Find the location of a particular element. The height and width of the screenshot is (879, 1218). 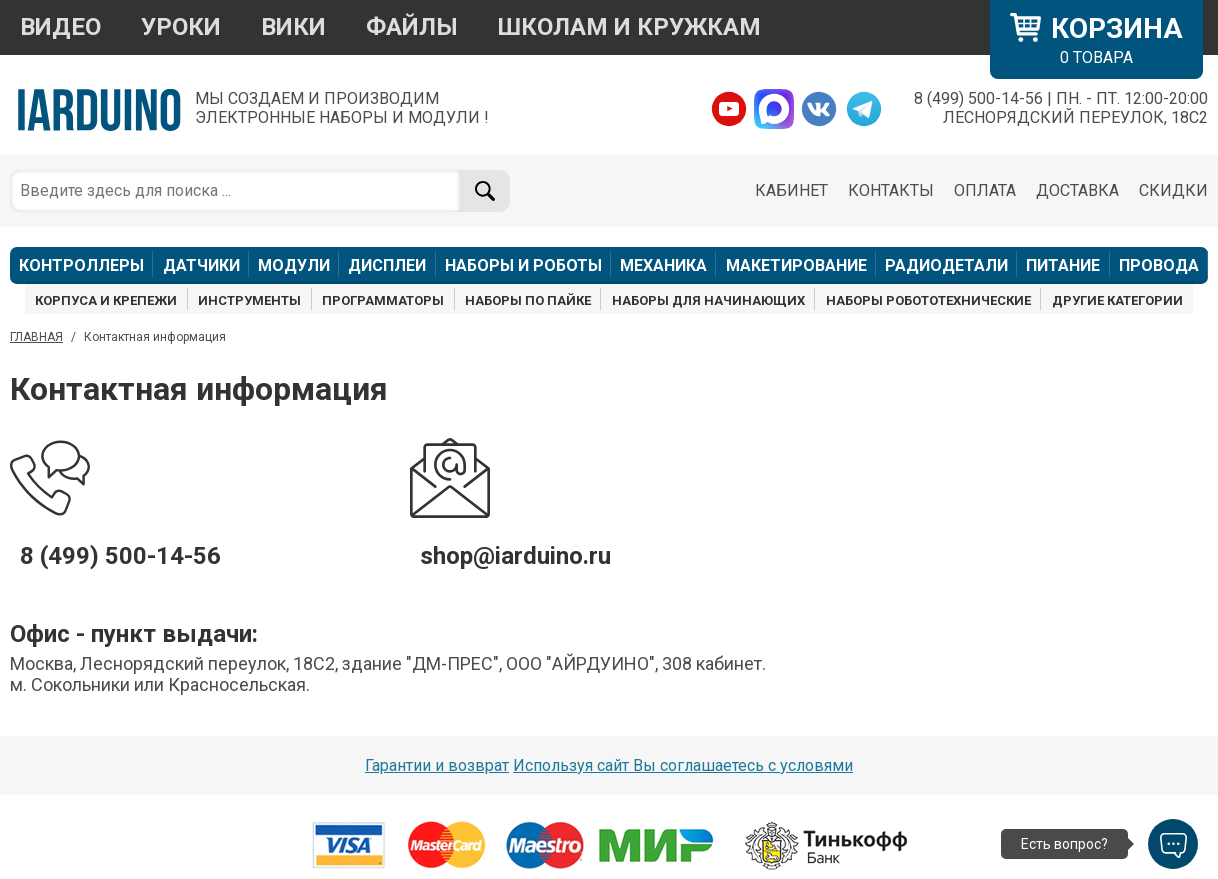

ОПЛАТА is located at coordinates (985, 190).